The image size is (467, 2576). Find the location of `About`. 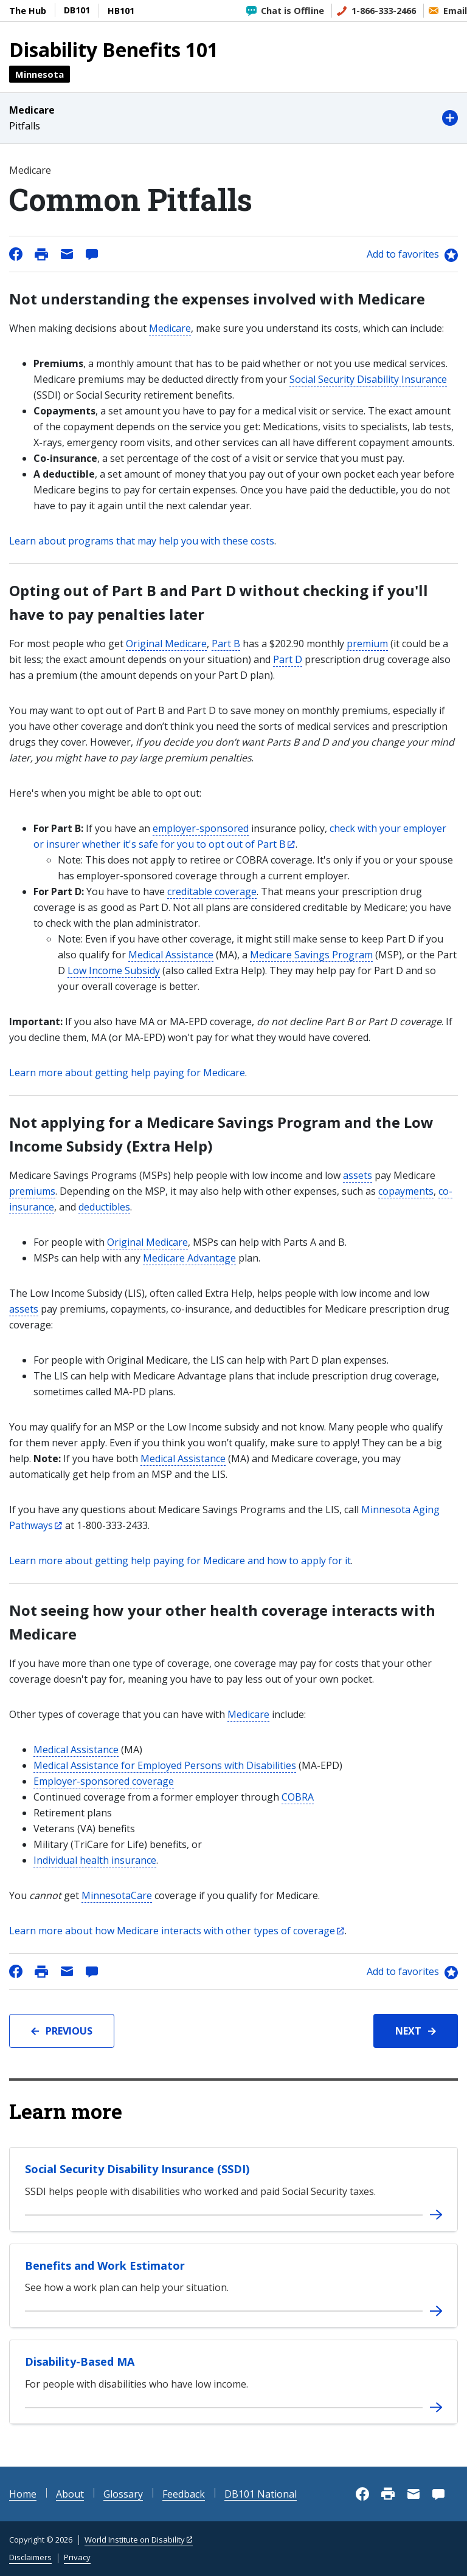

About is located at coordinates (70, 2494).